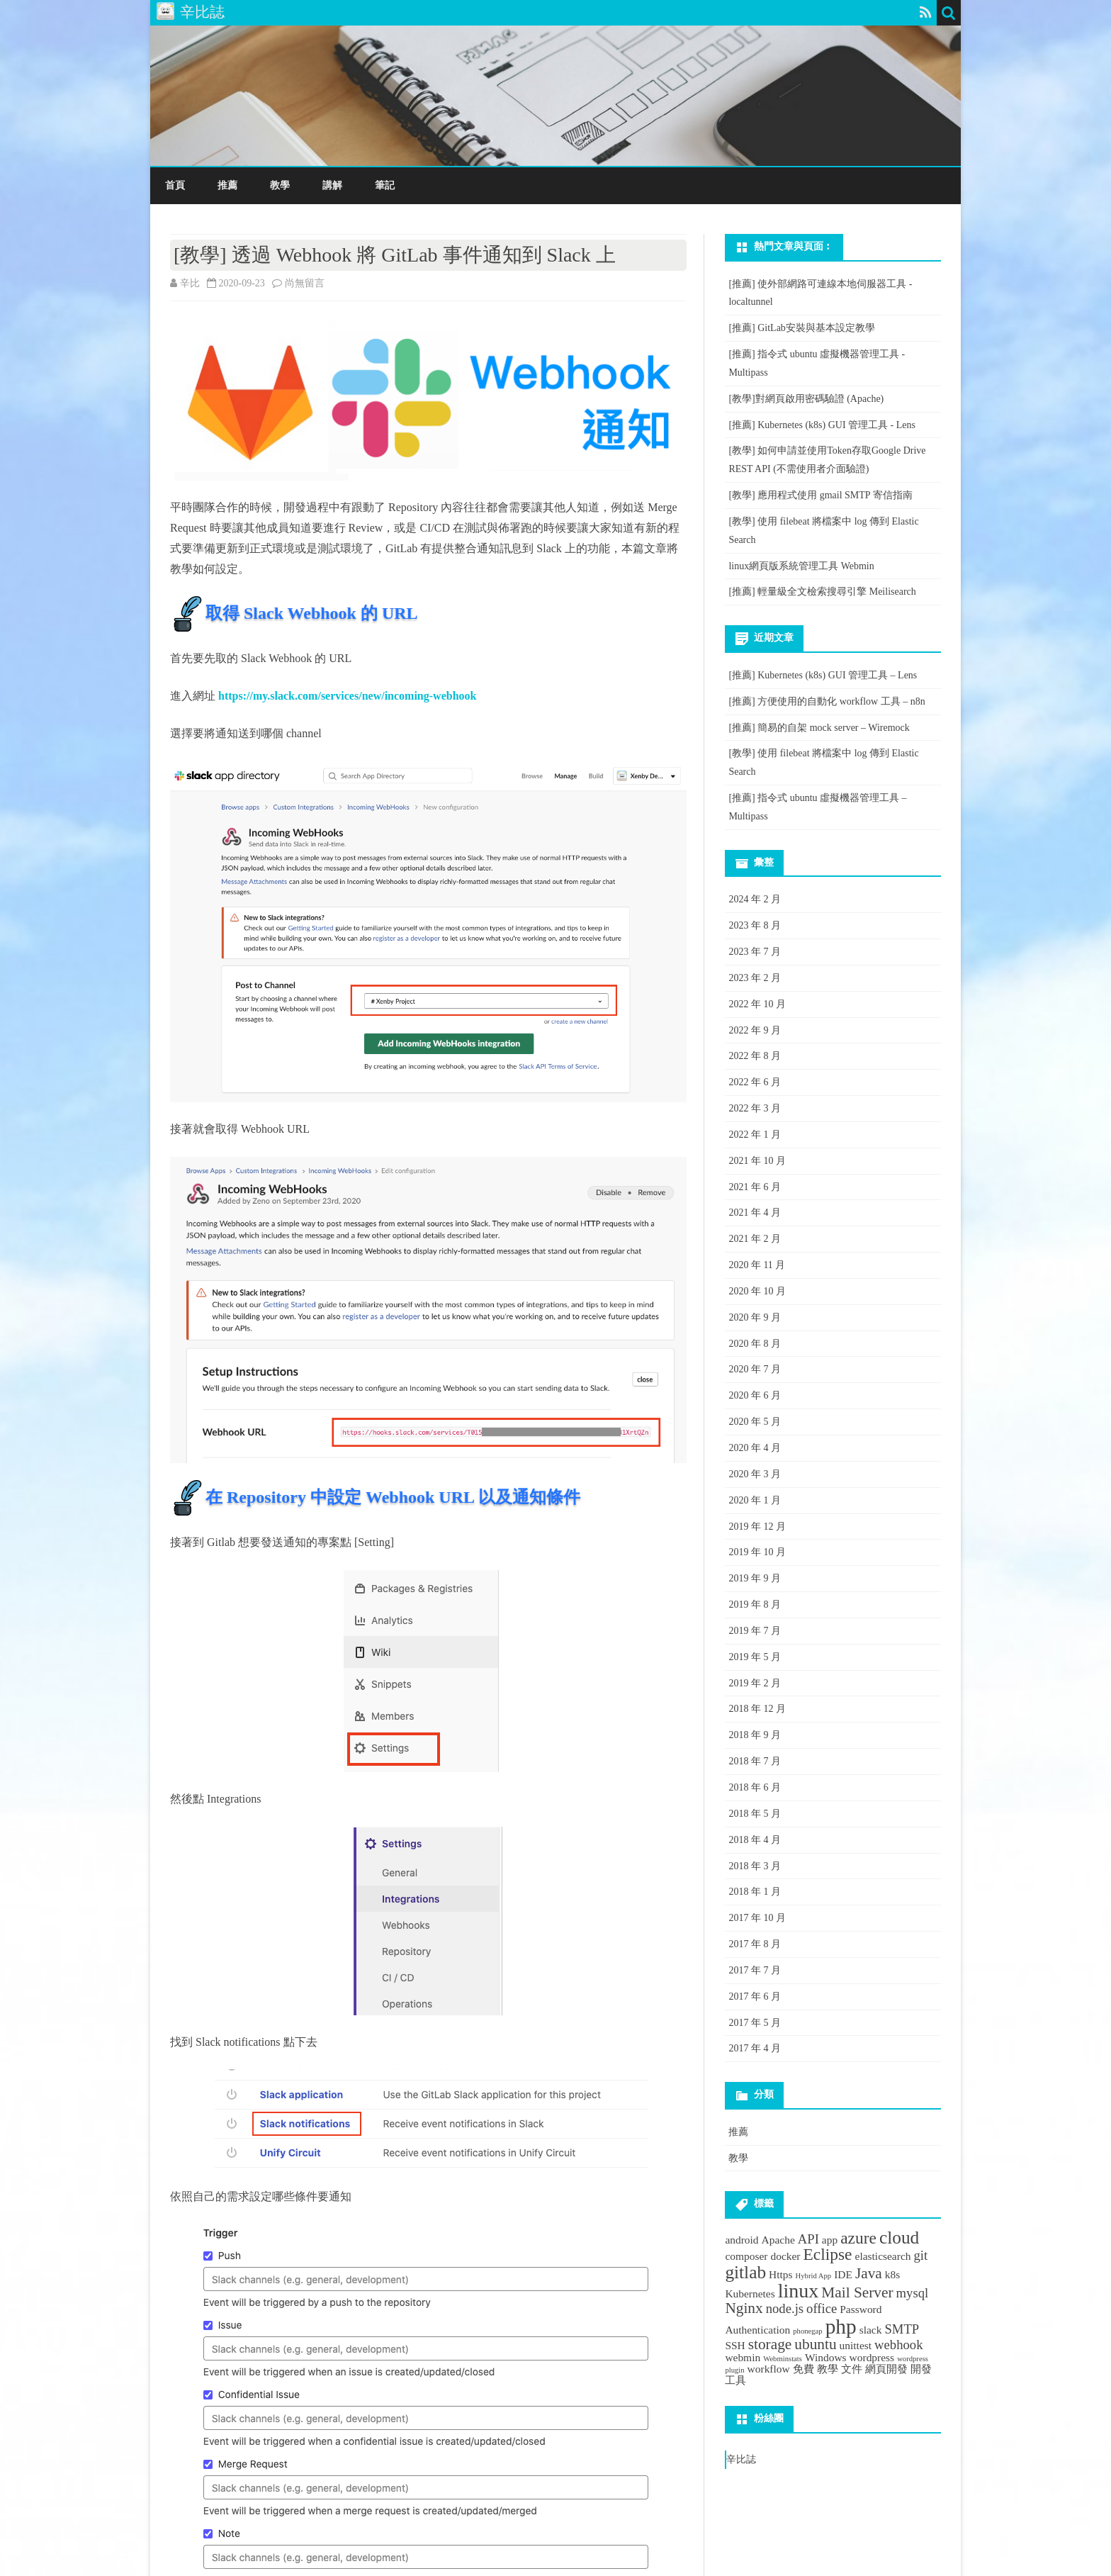  What do you see at coordinates (841, 2326) in the screenshot?
I see `php [php (9 個項目)]` at bounding box center [841, 2326].